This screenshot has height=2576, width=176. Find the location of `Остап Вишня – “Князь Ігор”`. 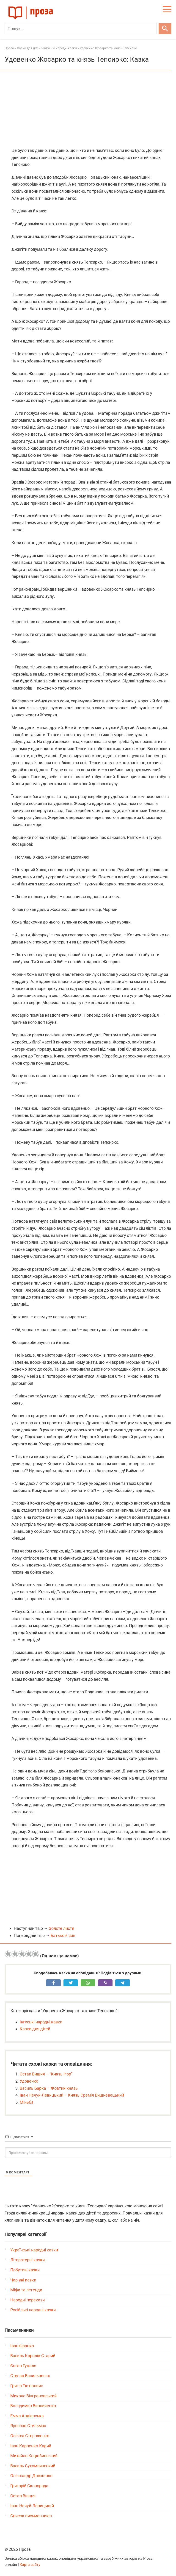

Остап Вишня – “Князь Ігор” is located at coordinates (46, 2074).